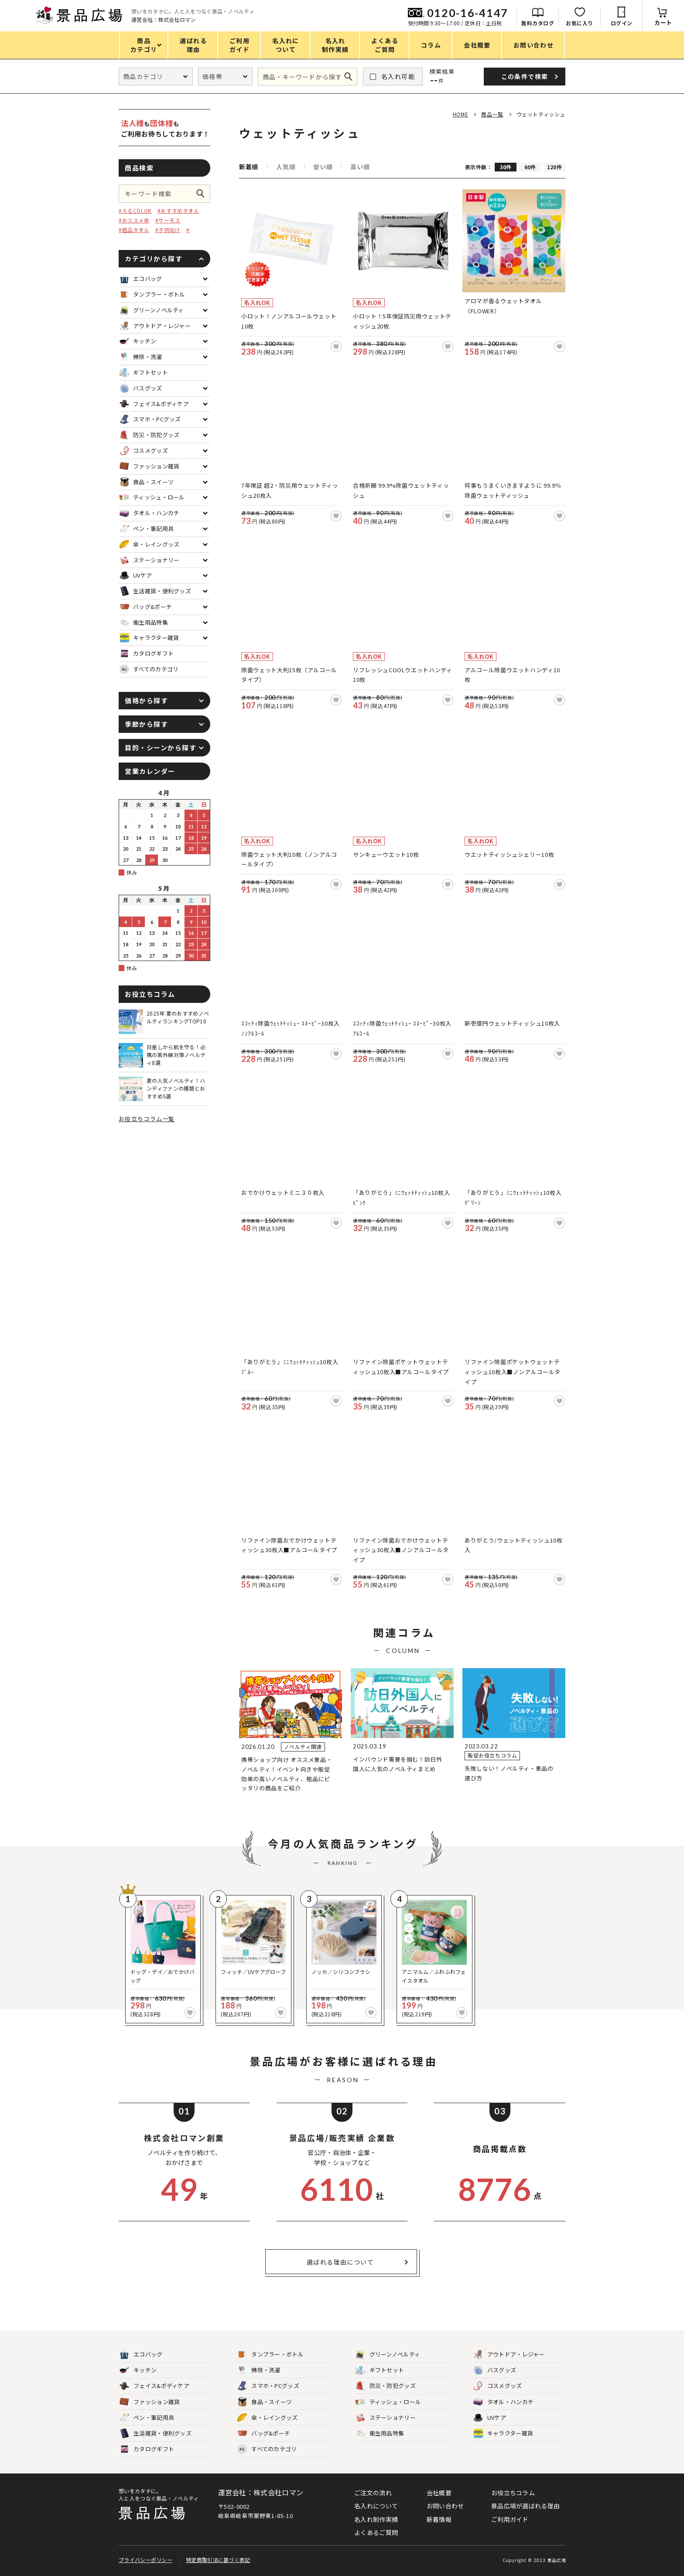  What do you see at coordinates (376, 2532) in the screenshot?
I see `よくあるご質問` at bounding box center [376, 2532].